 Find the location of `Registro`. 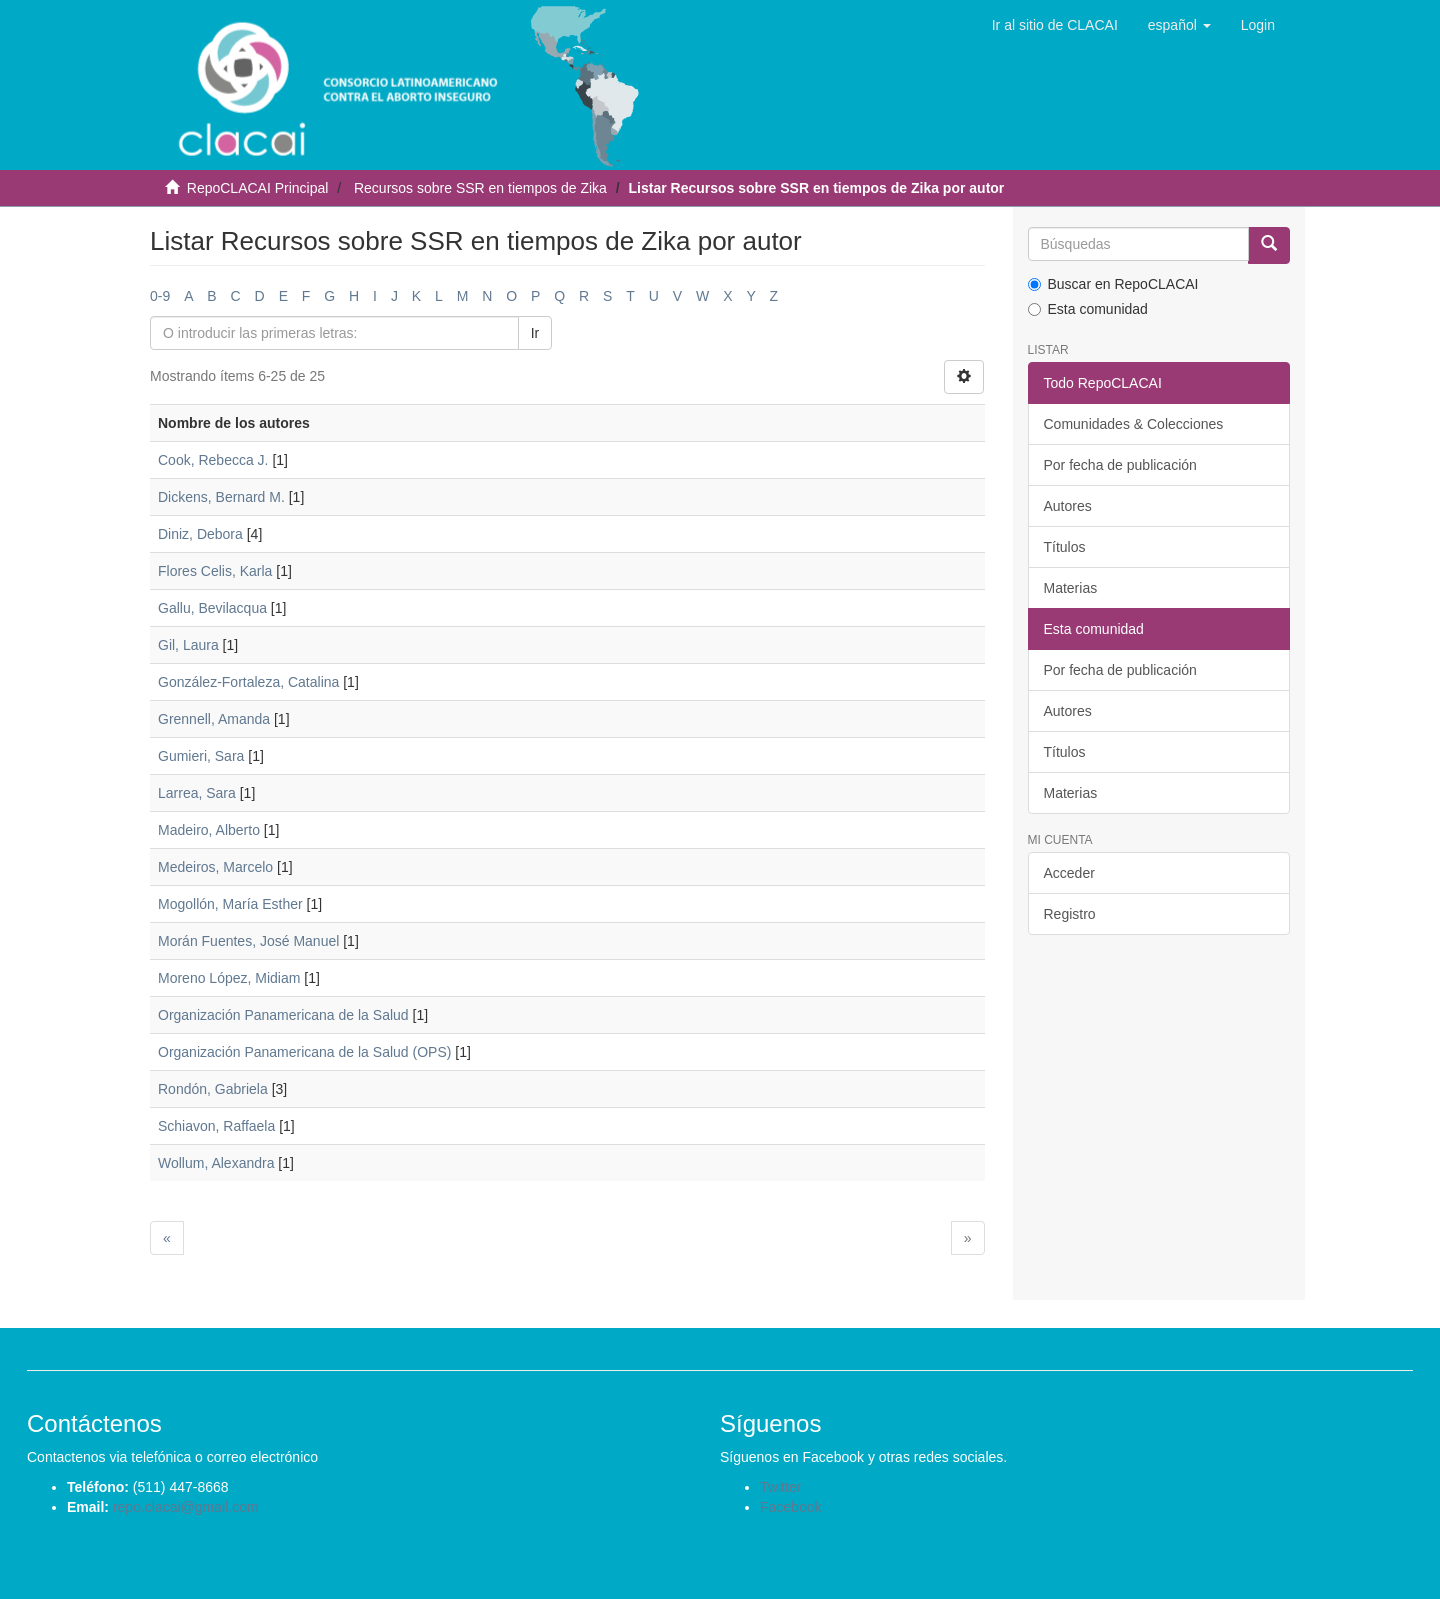

Registro is located at coordinates (1070, 914).